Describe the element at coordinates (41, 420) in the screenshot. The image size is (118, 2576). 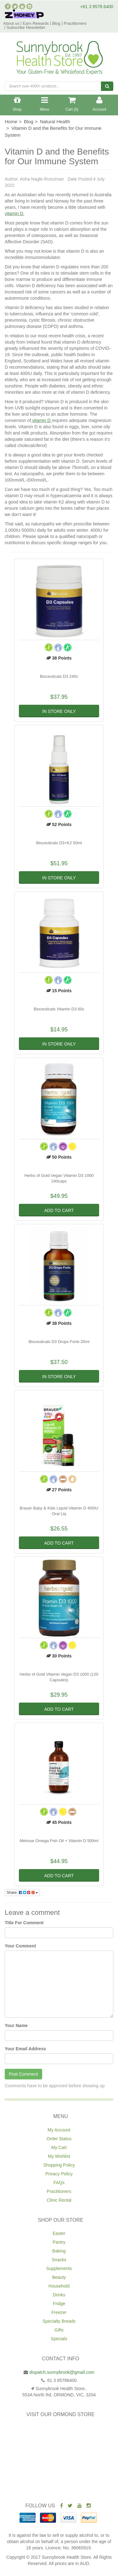
I see `vitamin D` at that location.